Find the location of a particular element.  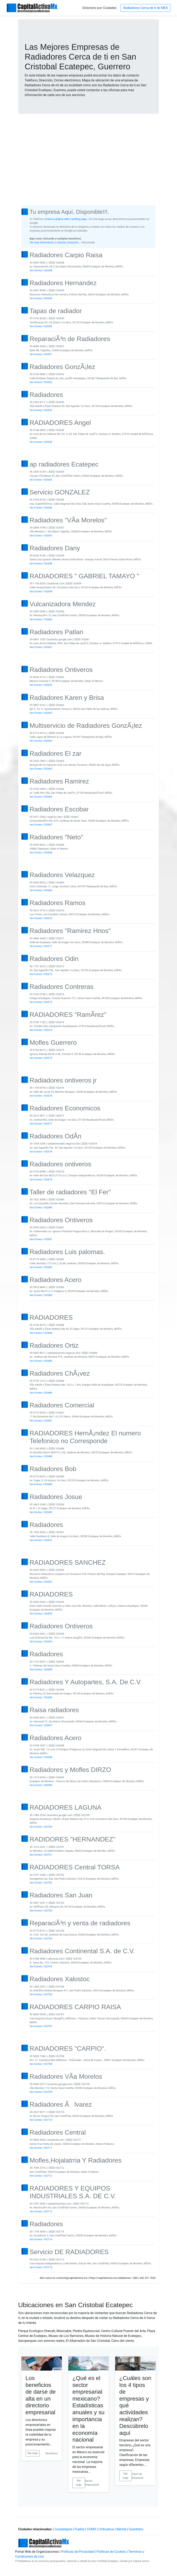

Ver-Correo:-102658 is located at coordinates (41, 563).